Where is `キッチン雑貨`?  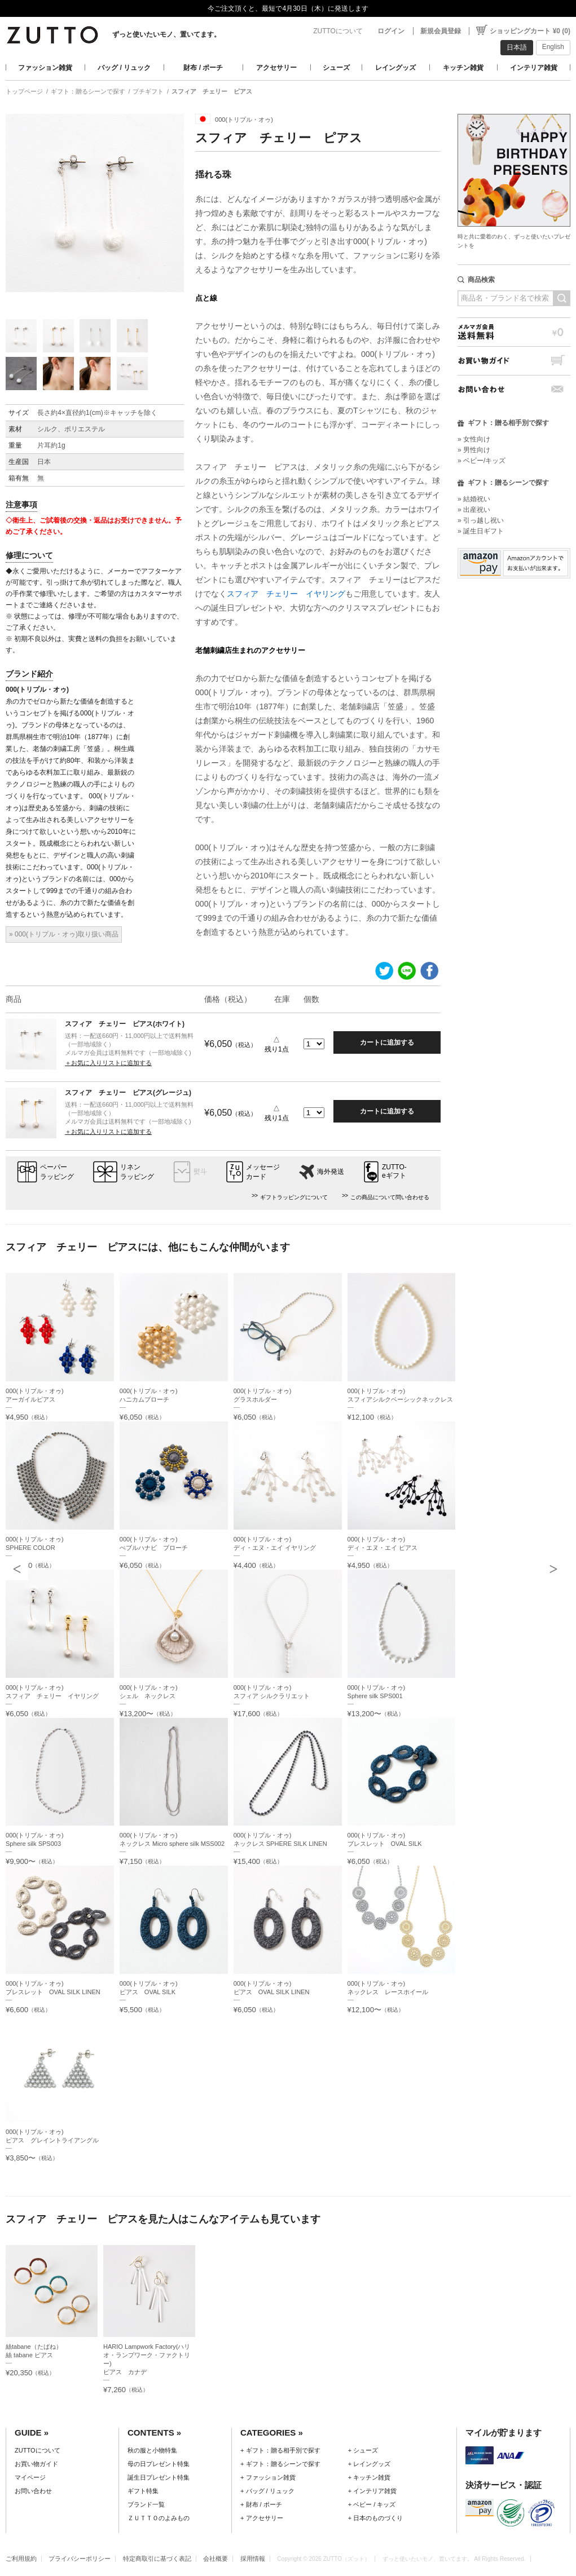 キッチン雑貨 is located at coordinates (463, 68).